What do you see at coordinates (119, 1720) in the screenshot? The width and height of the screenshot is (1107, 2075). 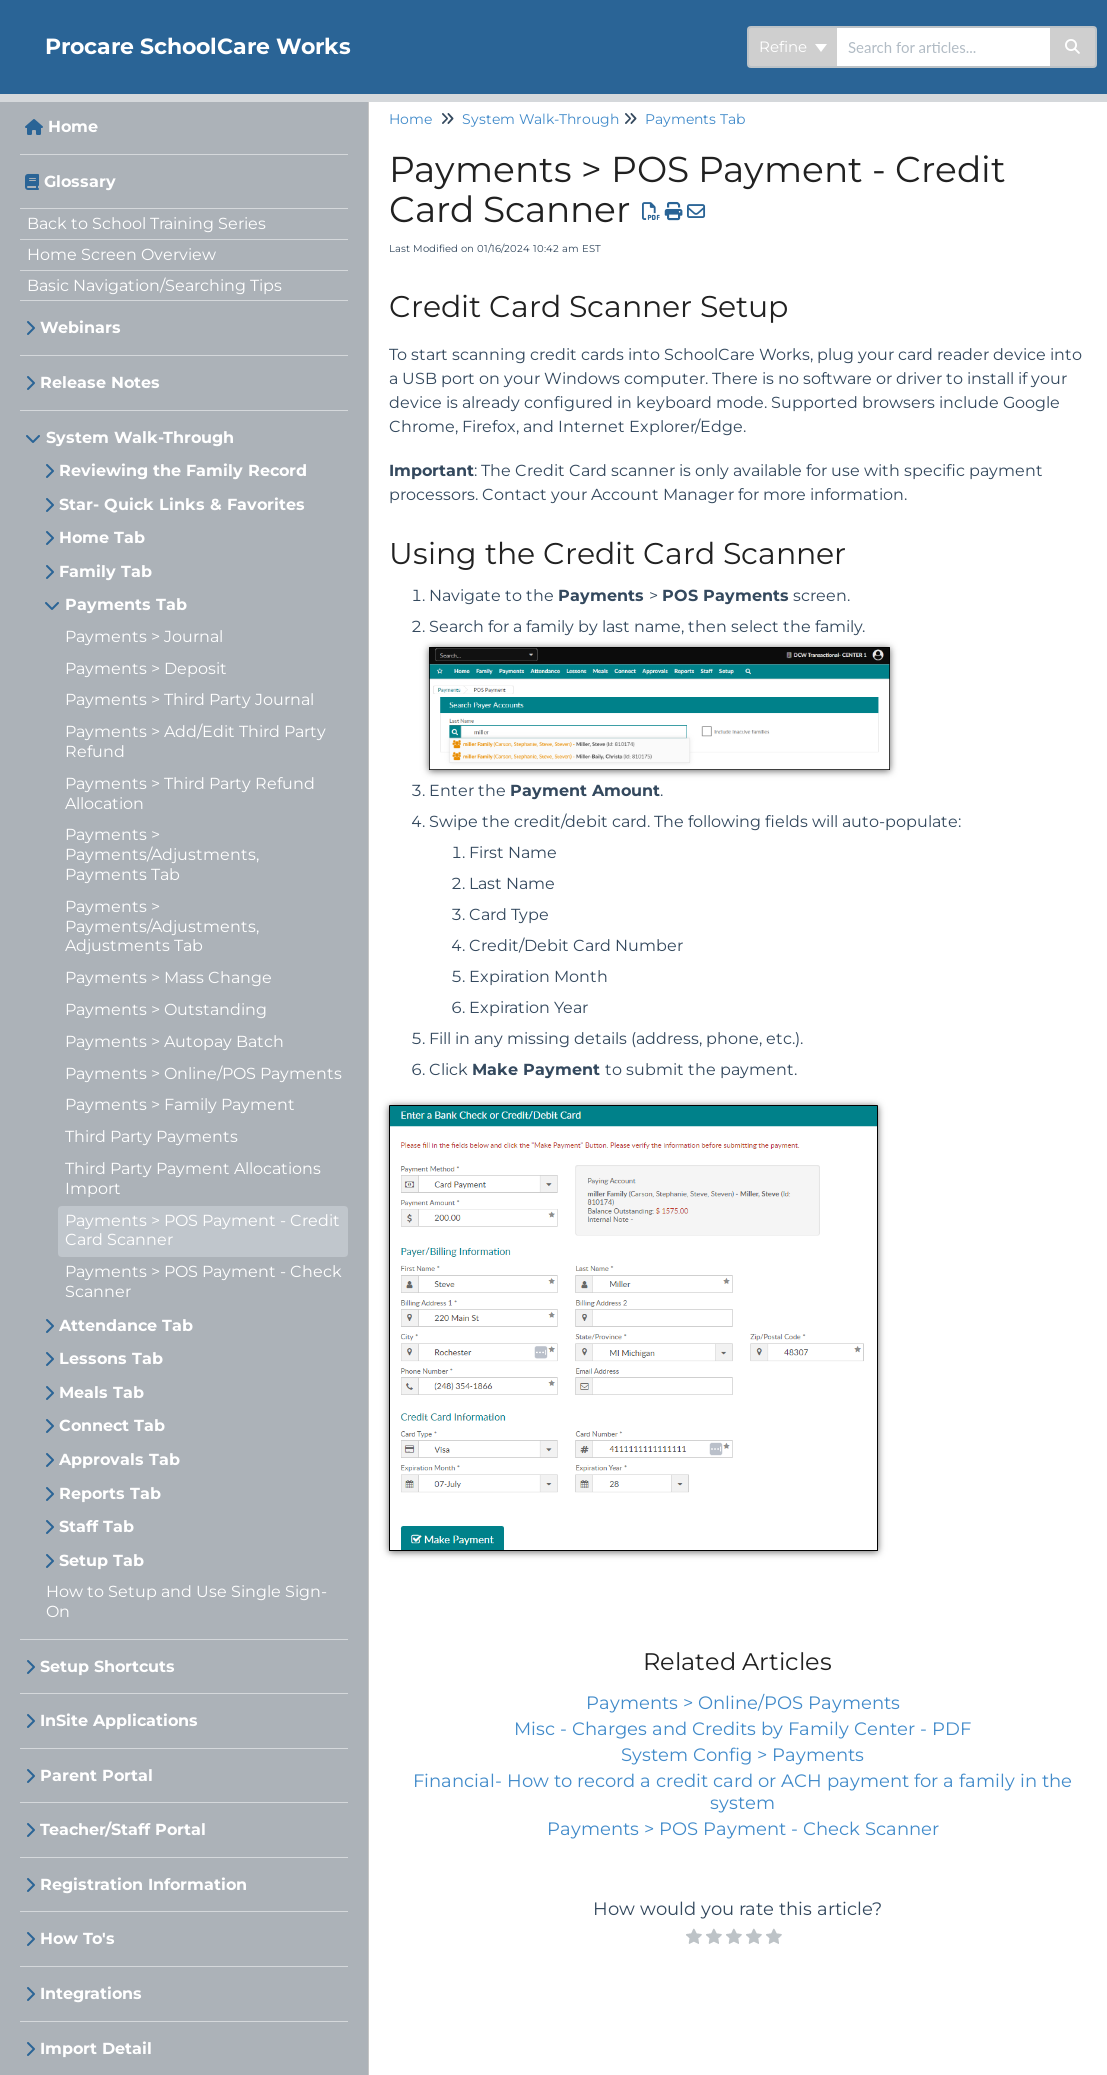 I see `InSite Applications` at bounding box center [119, 1720].